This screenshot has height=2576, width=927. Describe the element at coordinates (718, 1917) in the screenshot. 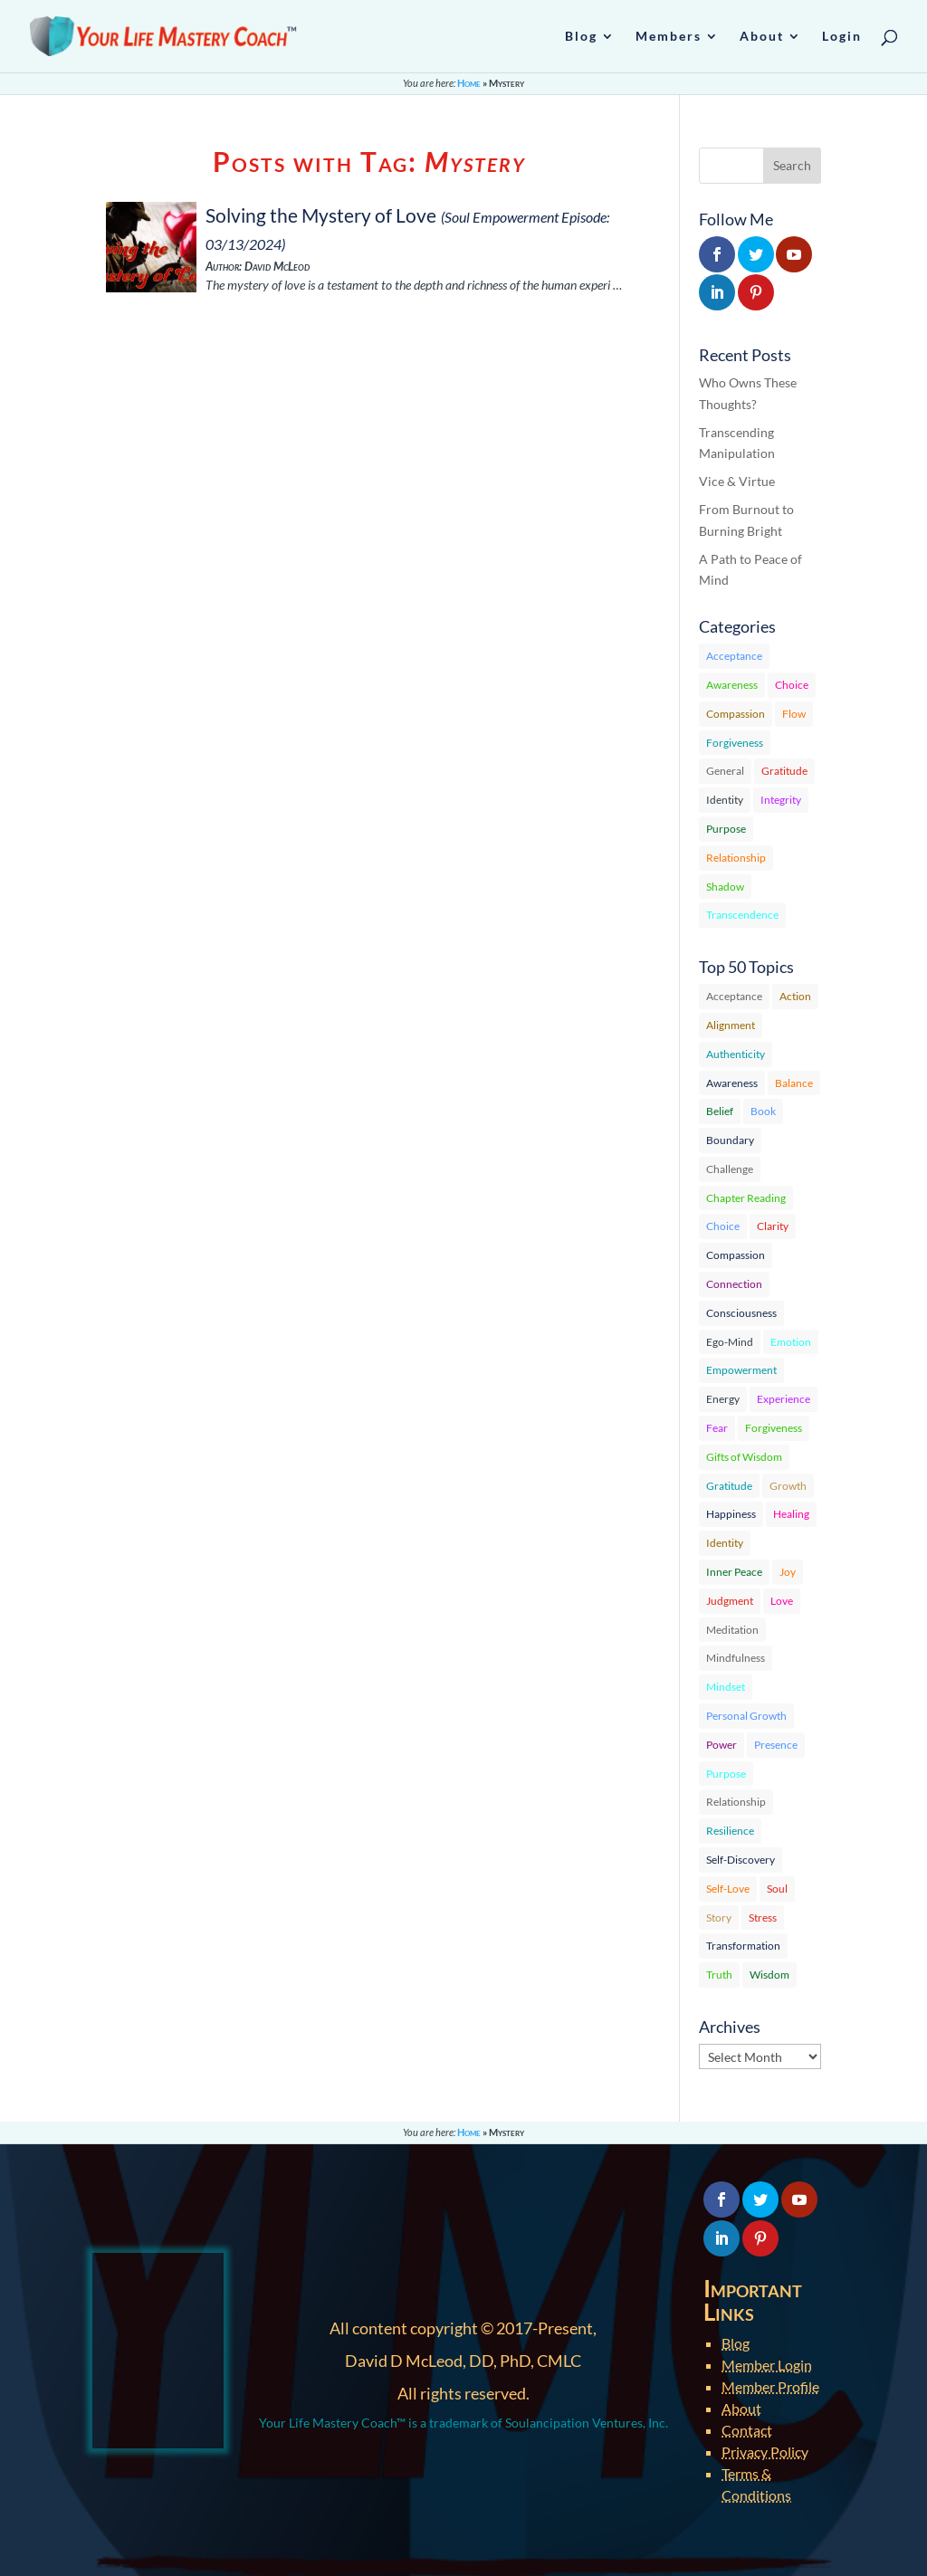

I see `Story` at that location.